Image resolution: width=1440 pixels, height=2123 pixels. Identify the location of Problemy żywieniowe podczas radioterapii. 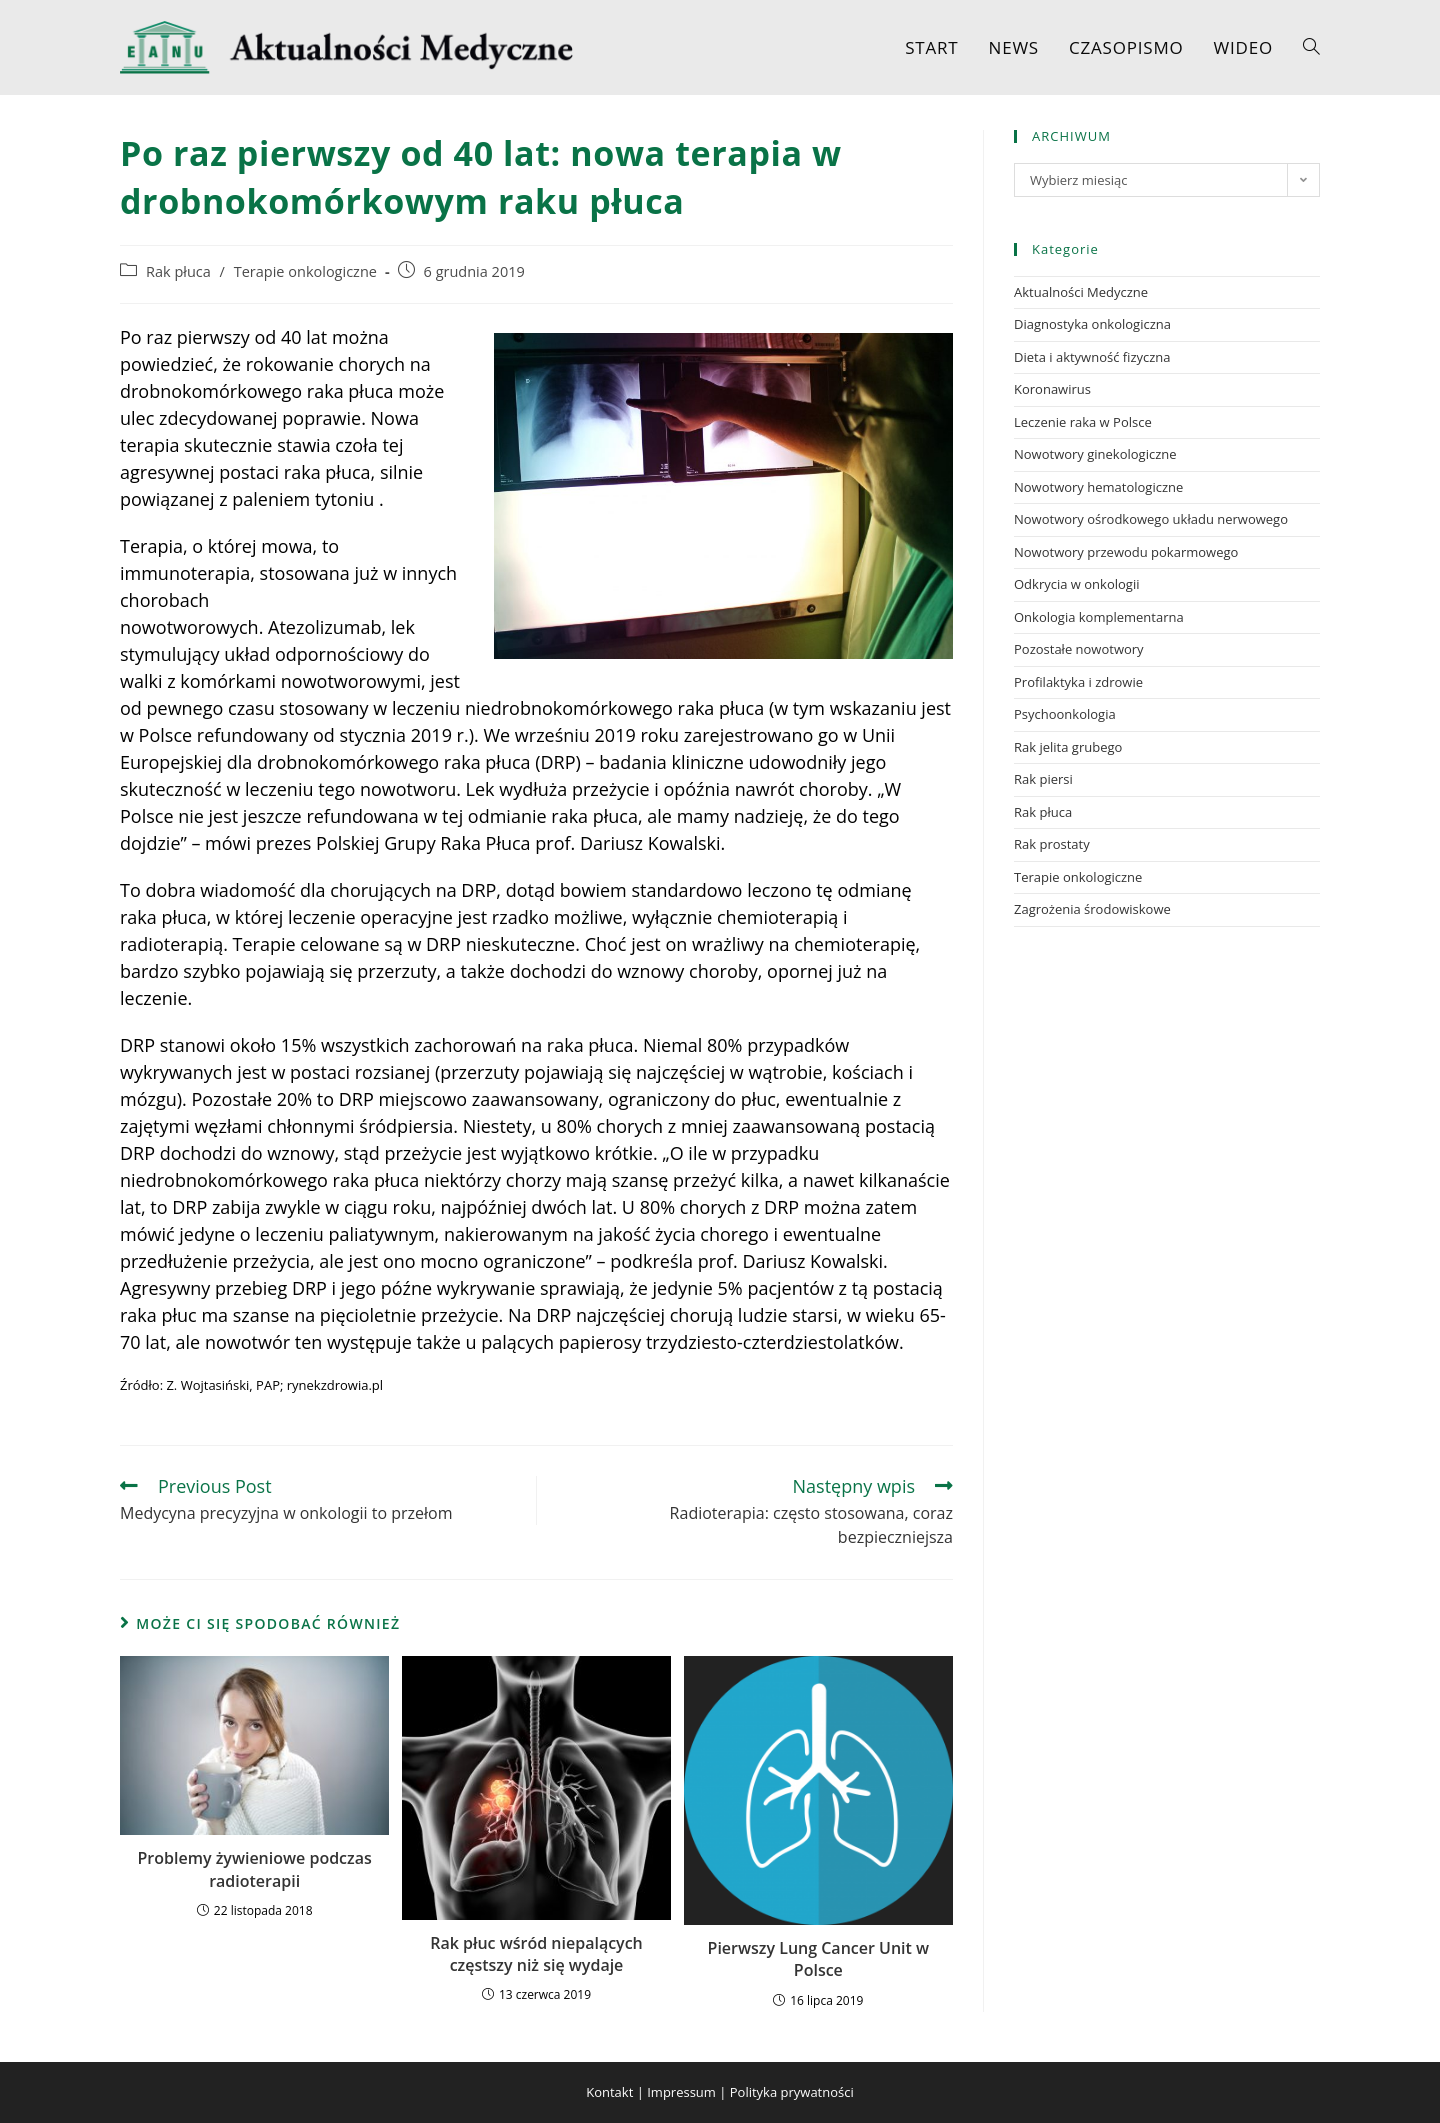
(255, 1869).